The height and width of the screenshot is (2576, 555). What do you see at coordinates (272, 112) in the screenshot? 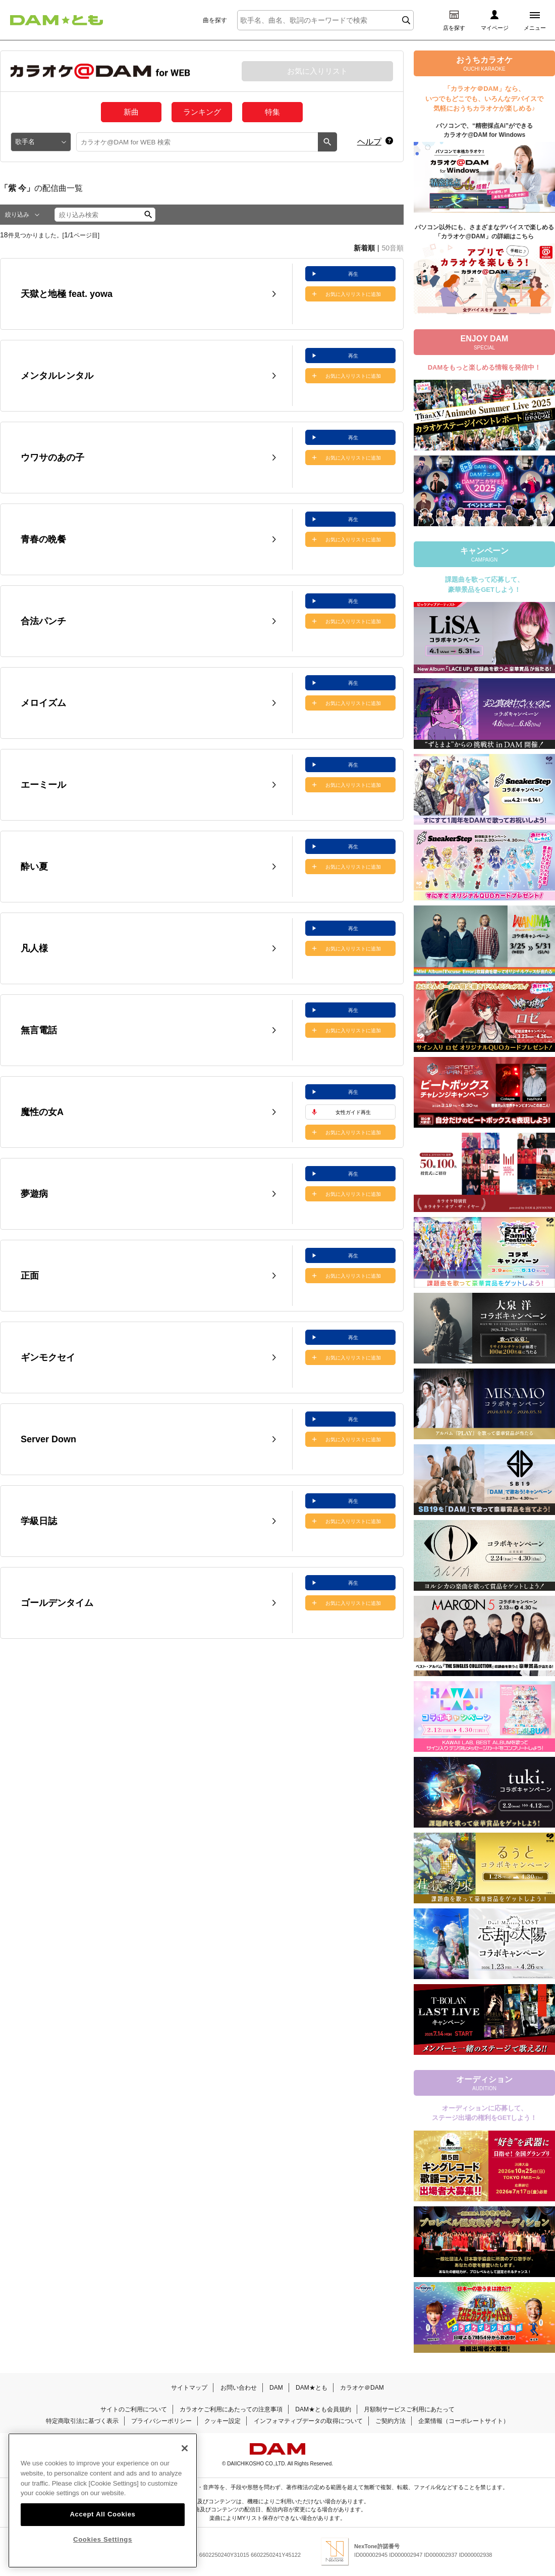
I see `特集` at bounding box center [272, 112].